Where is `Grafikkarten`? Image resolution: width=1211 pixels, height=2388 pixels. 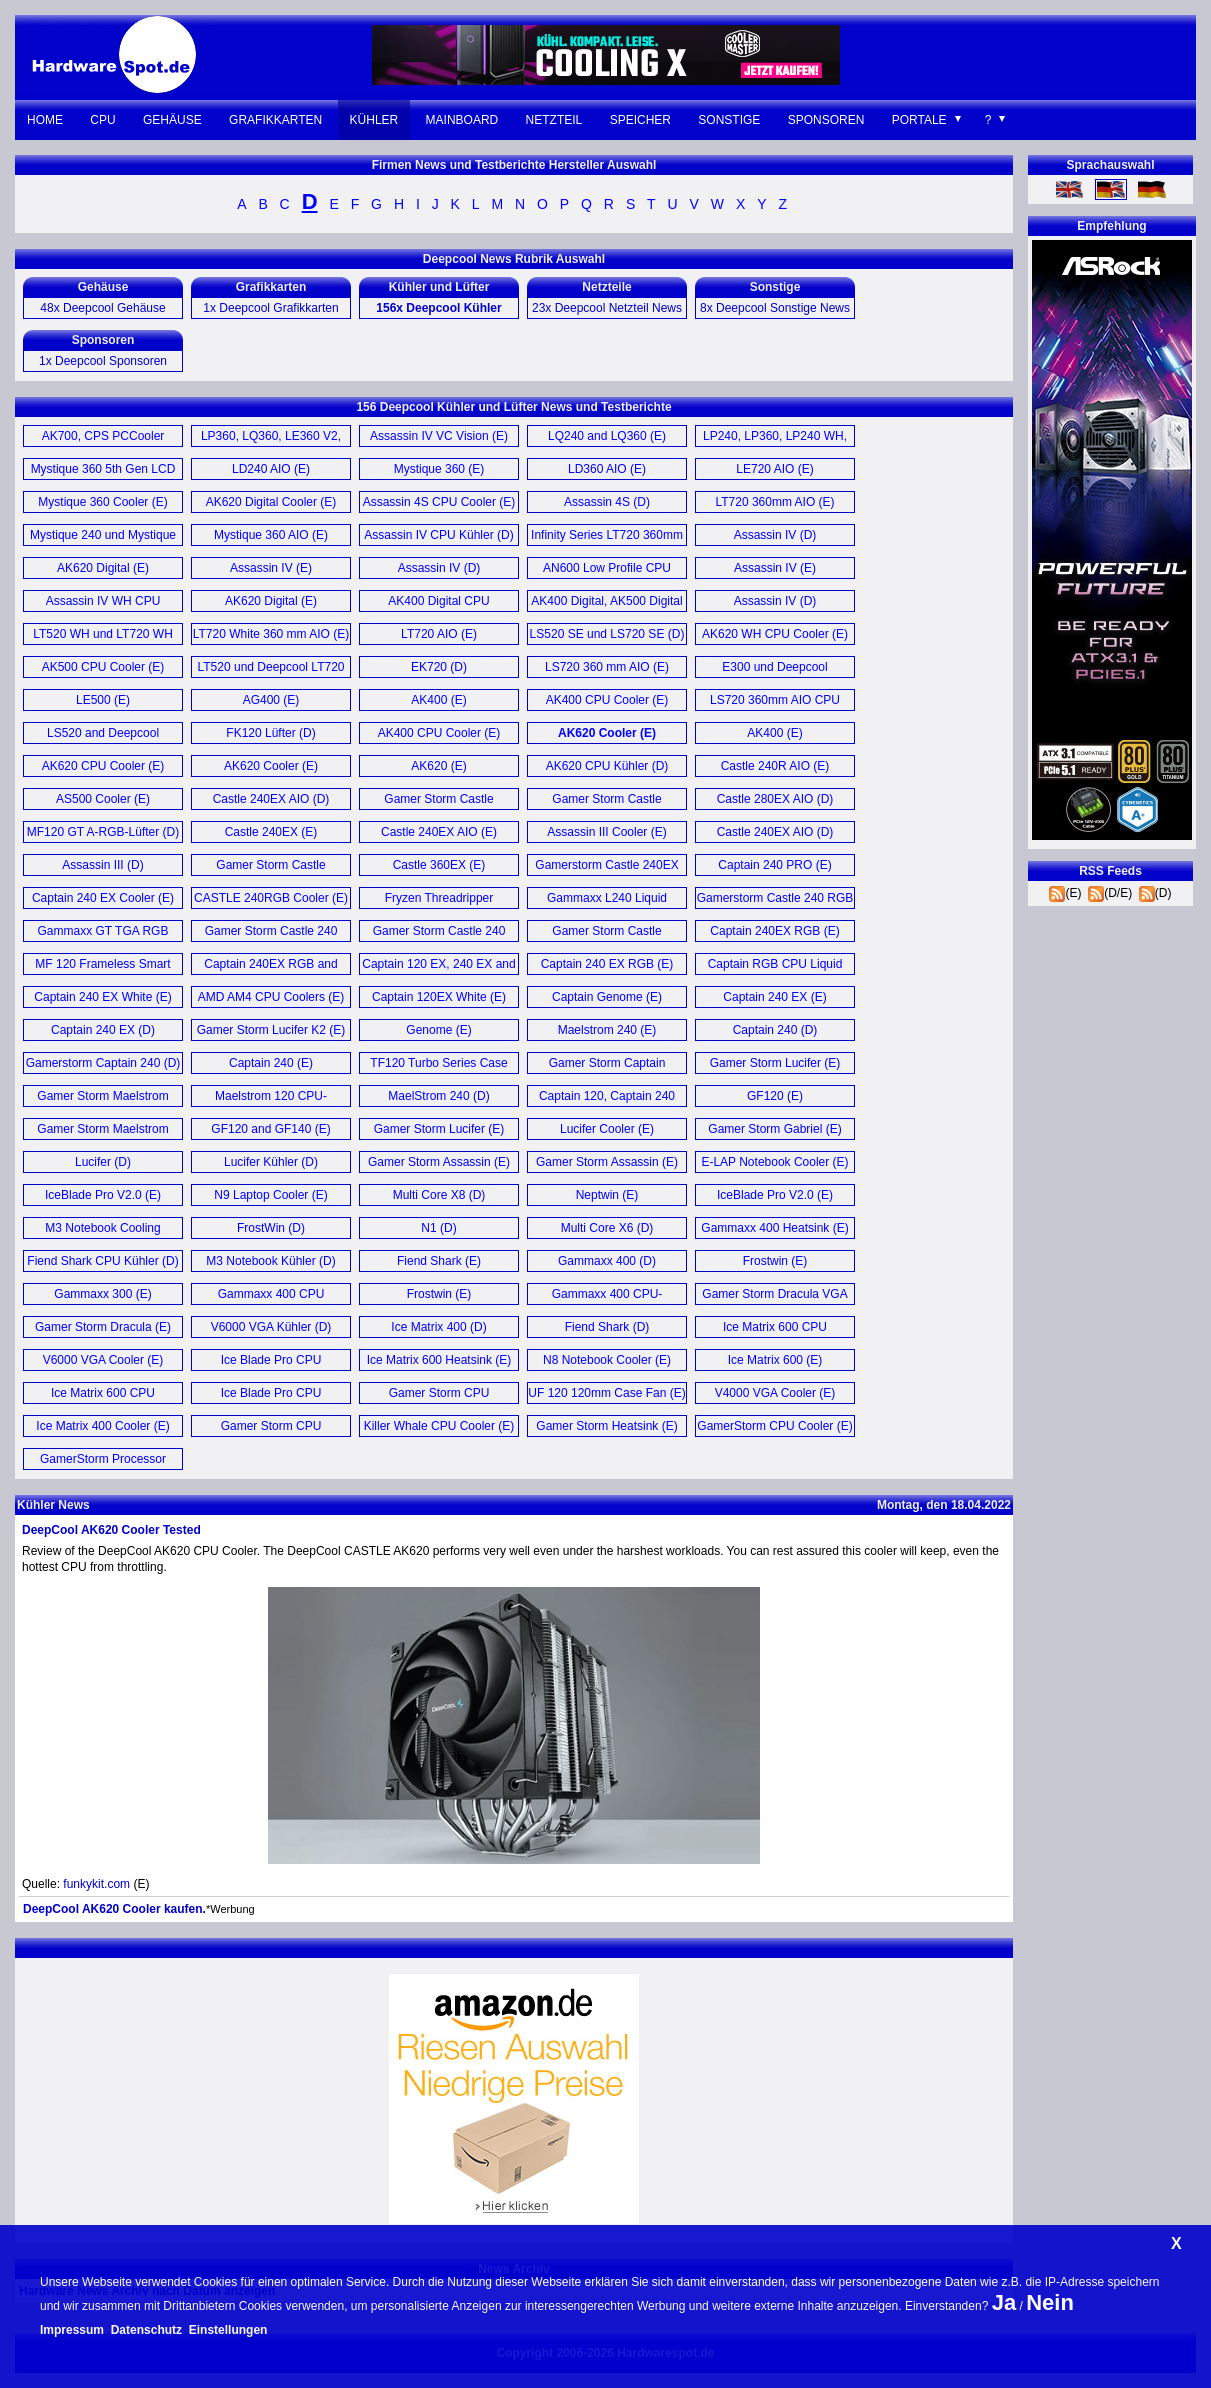 Grafikkarten is located at coordinates (275, 120).